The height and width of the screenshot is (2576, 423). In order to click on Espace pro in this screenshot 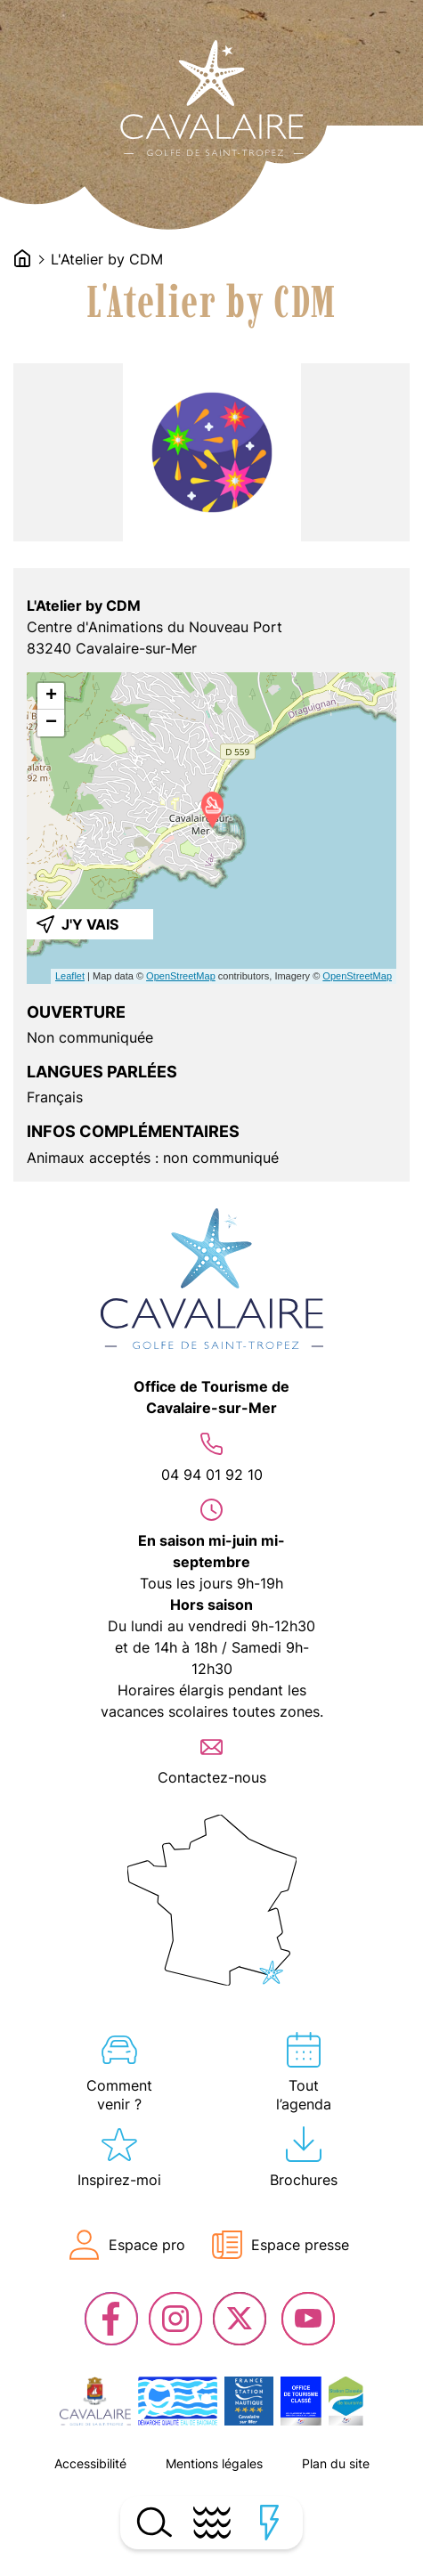, I will do `click(147, 2245)`.